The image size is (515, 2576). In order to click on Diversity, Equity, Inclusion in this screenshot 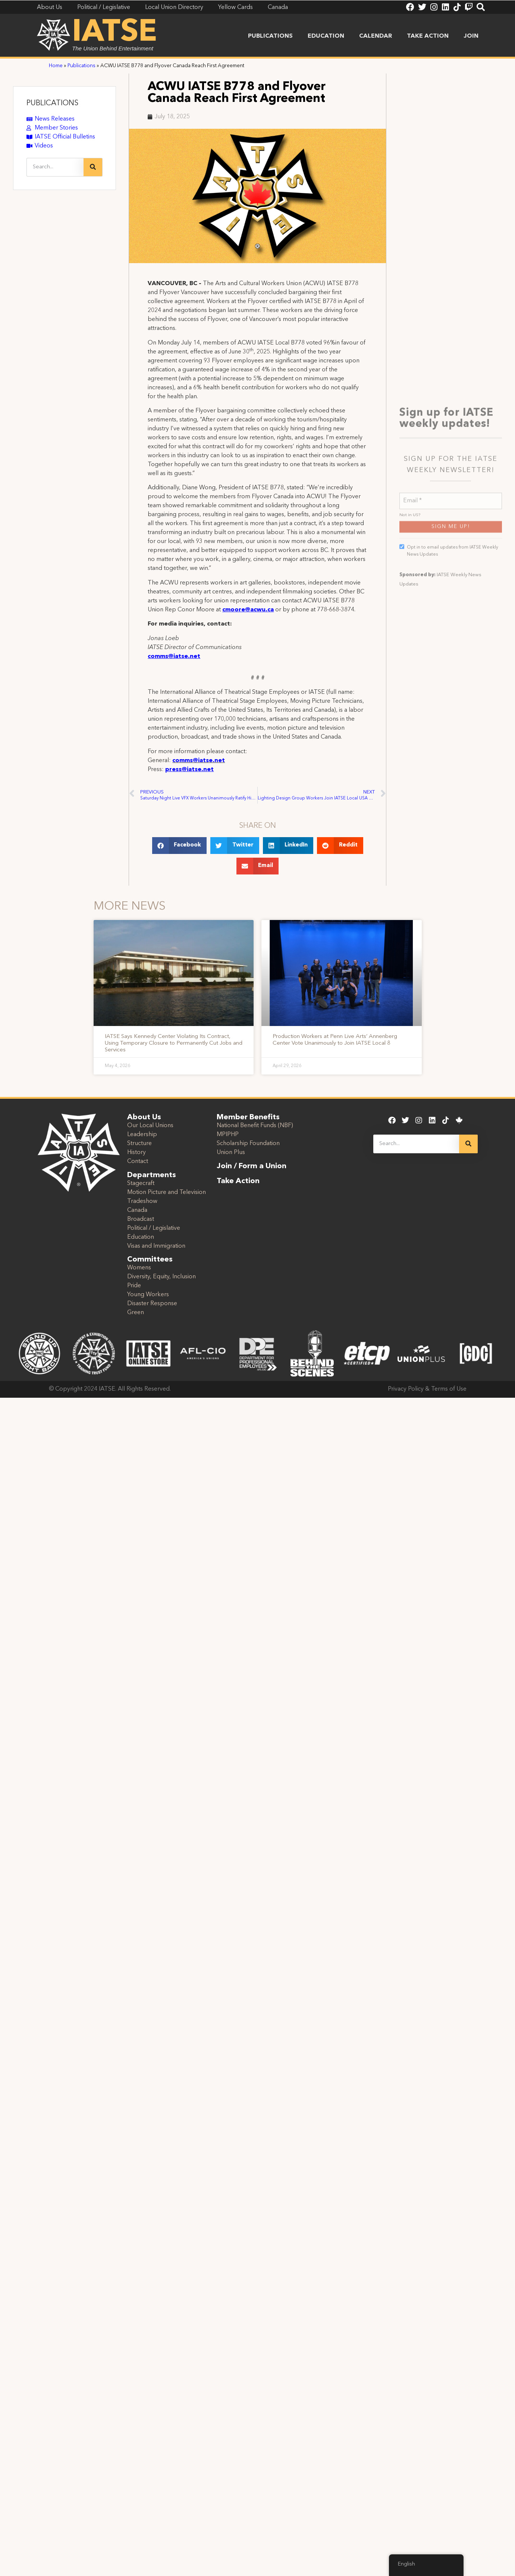, I will do `click(161, 1277)`.